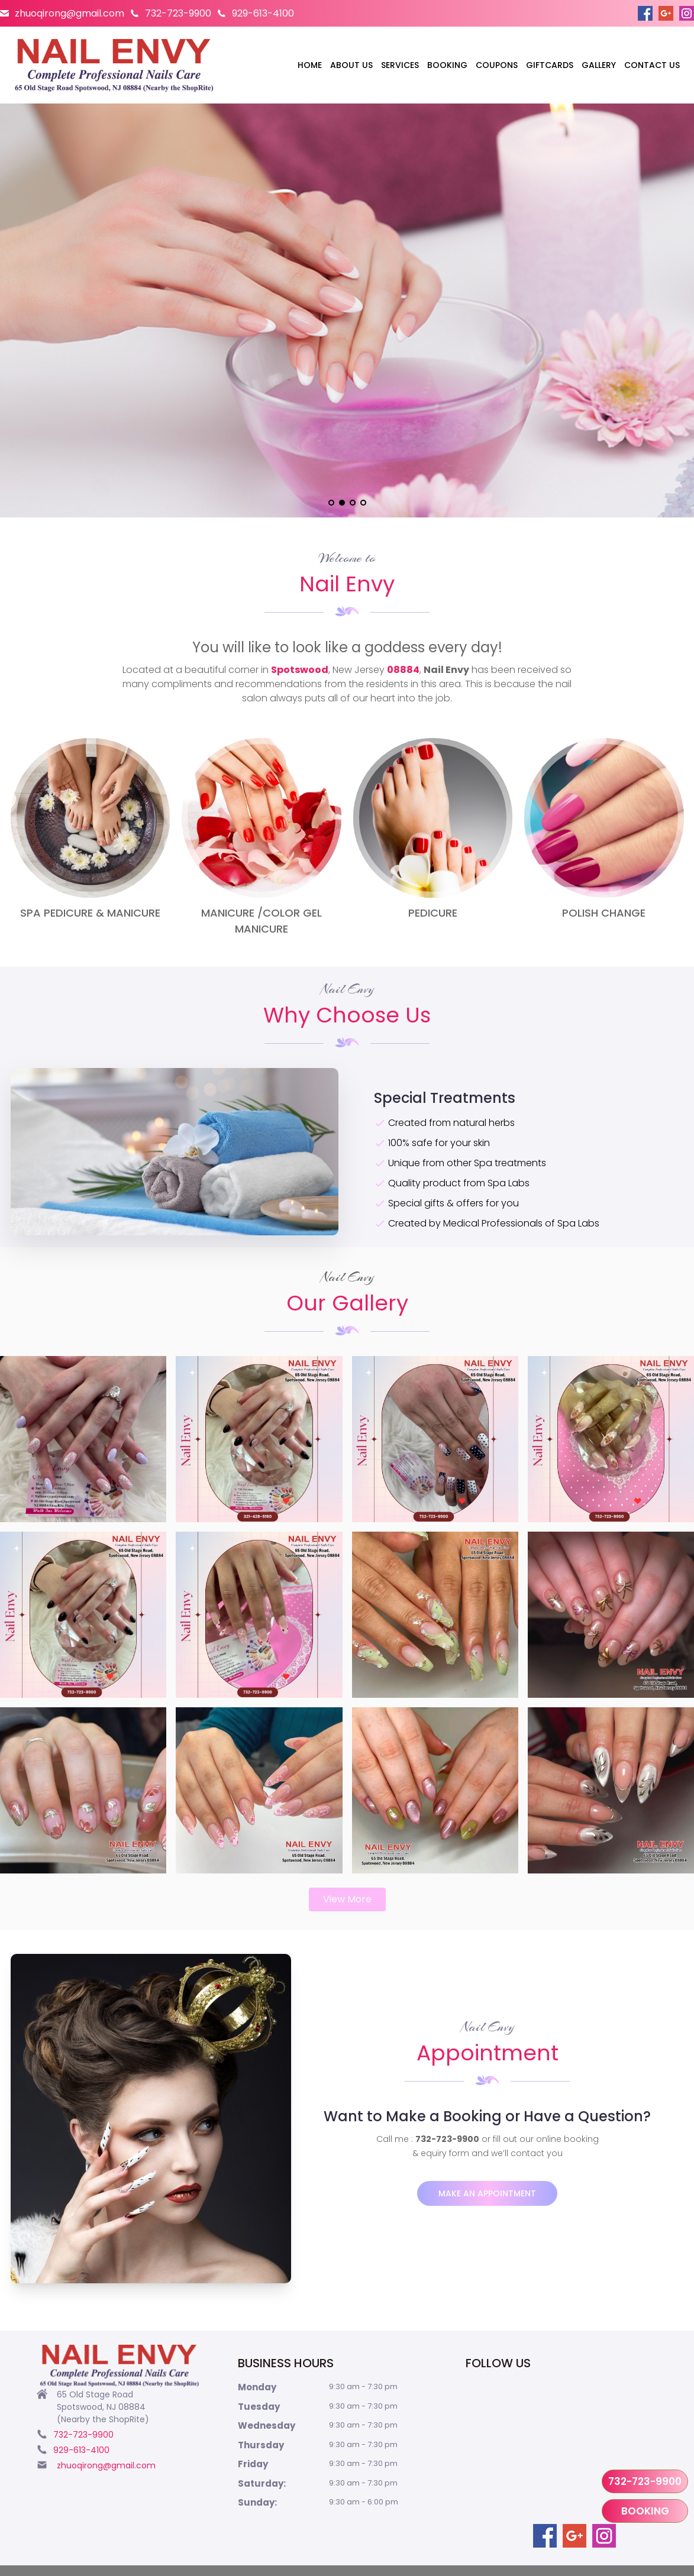  Describe the element at coordinates (400, 65) in the screenshot. I see `Services` at that location.